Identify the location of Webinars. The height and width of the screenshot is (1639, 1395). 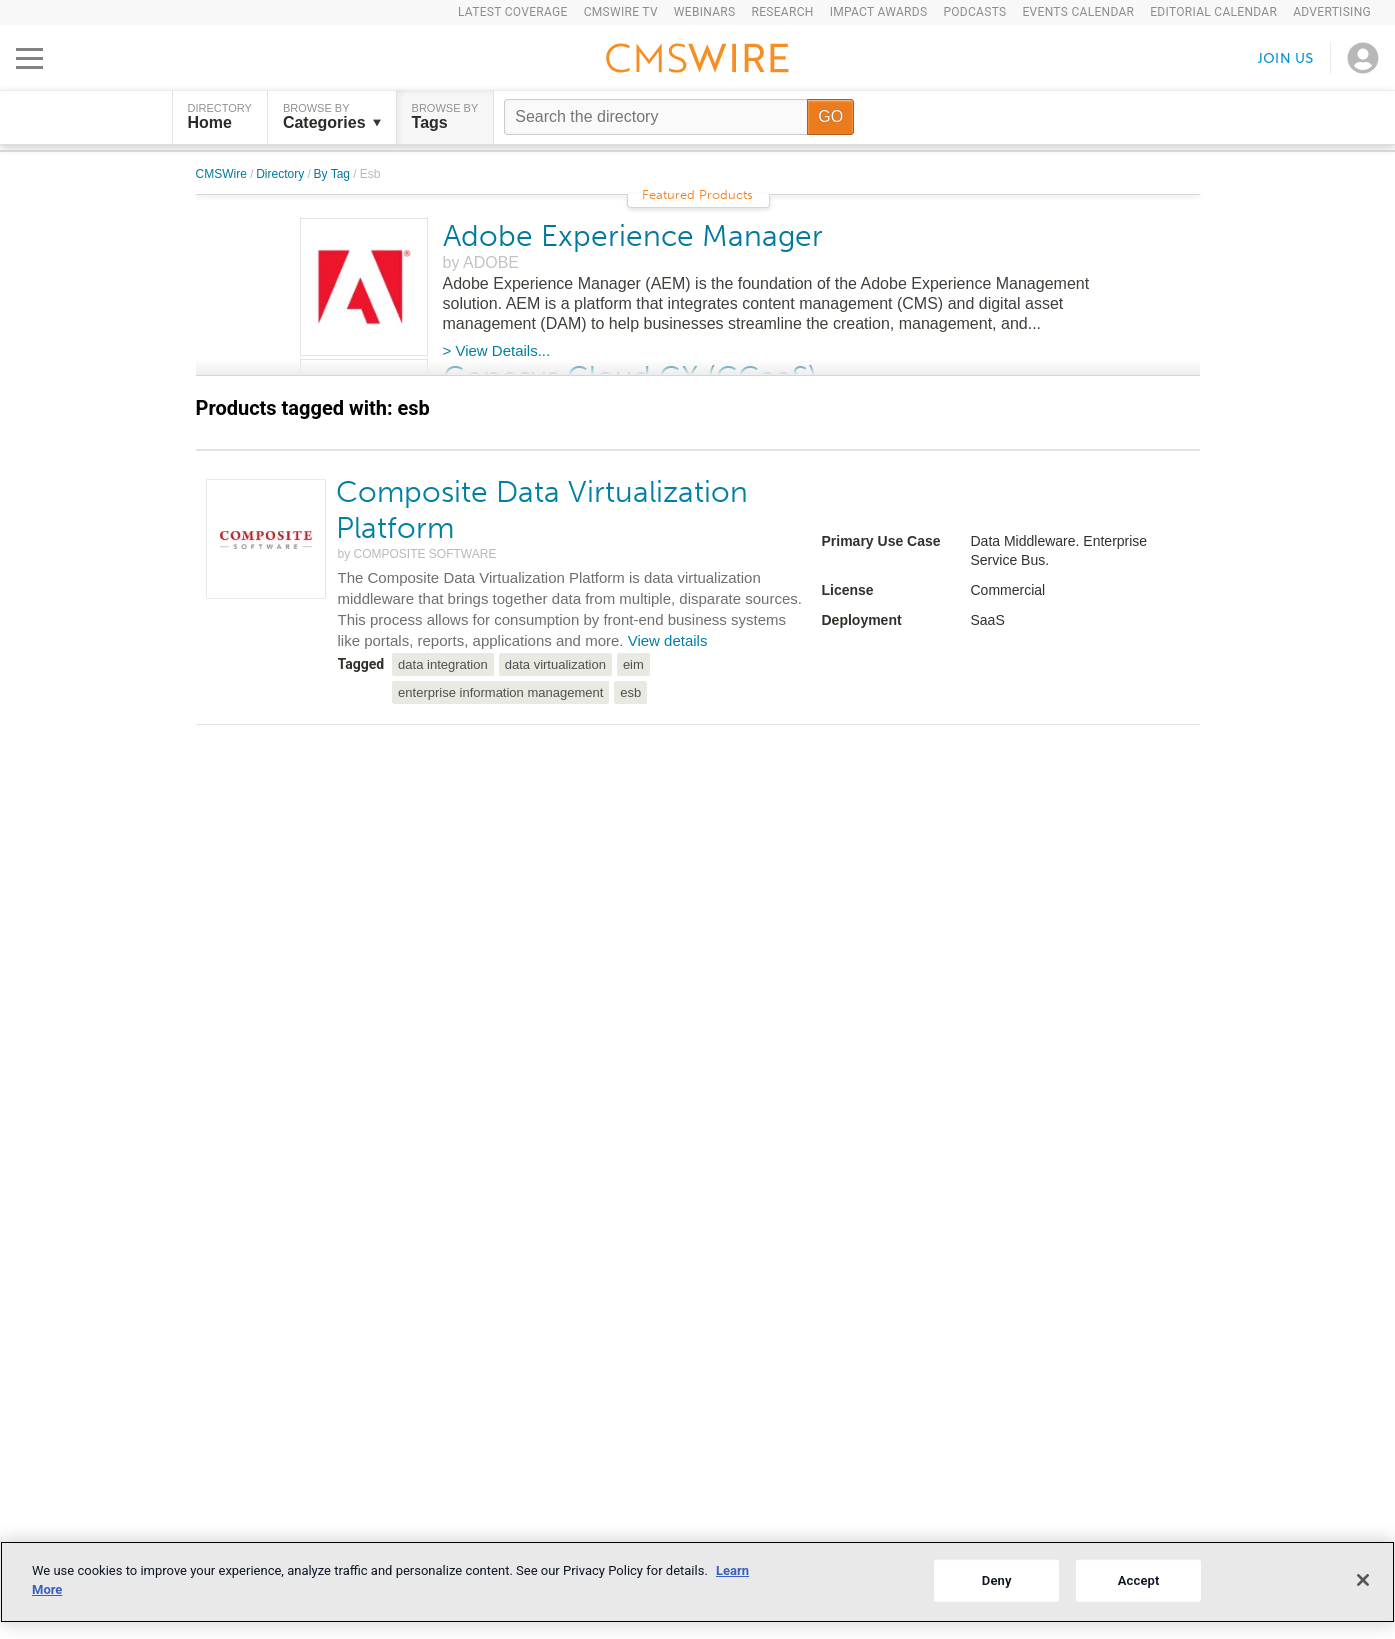
(705, 12).